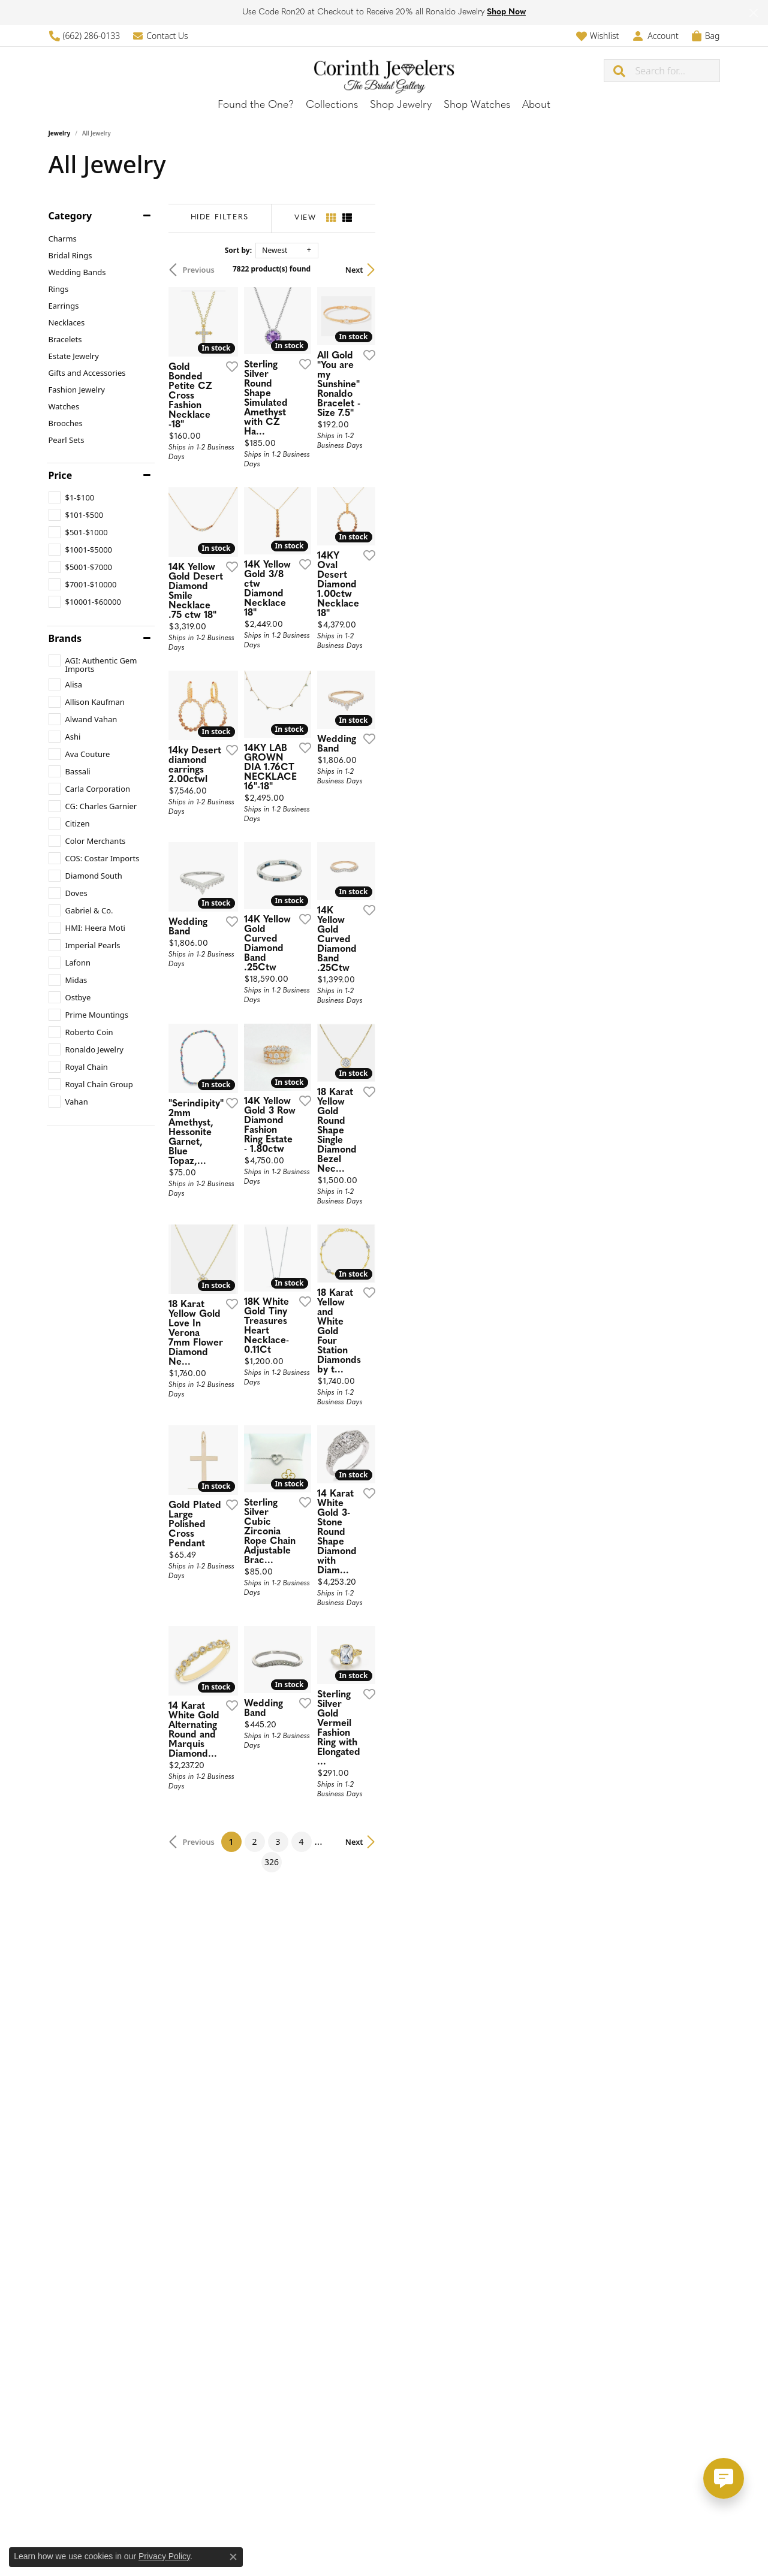 This screenshot has width=768, height=2576. I want to click on [Close consent popup], so click(233, 2556).